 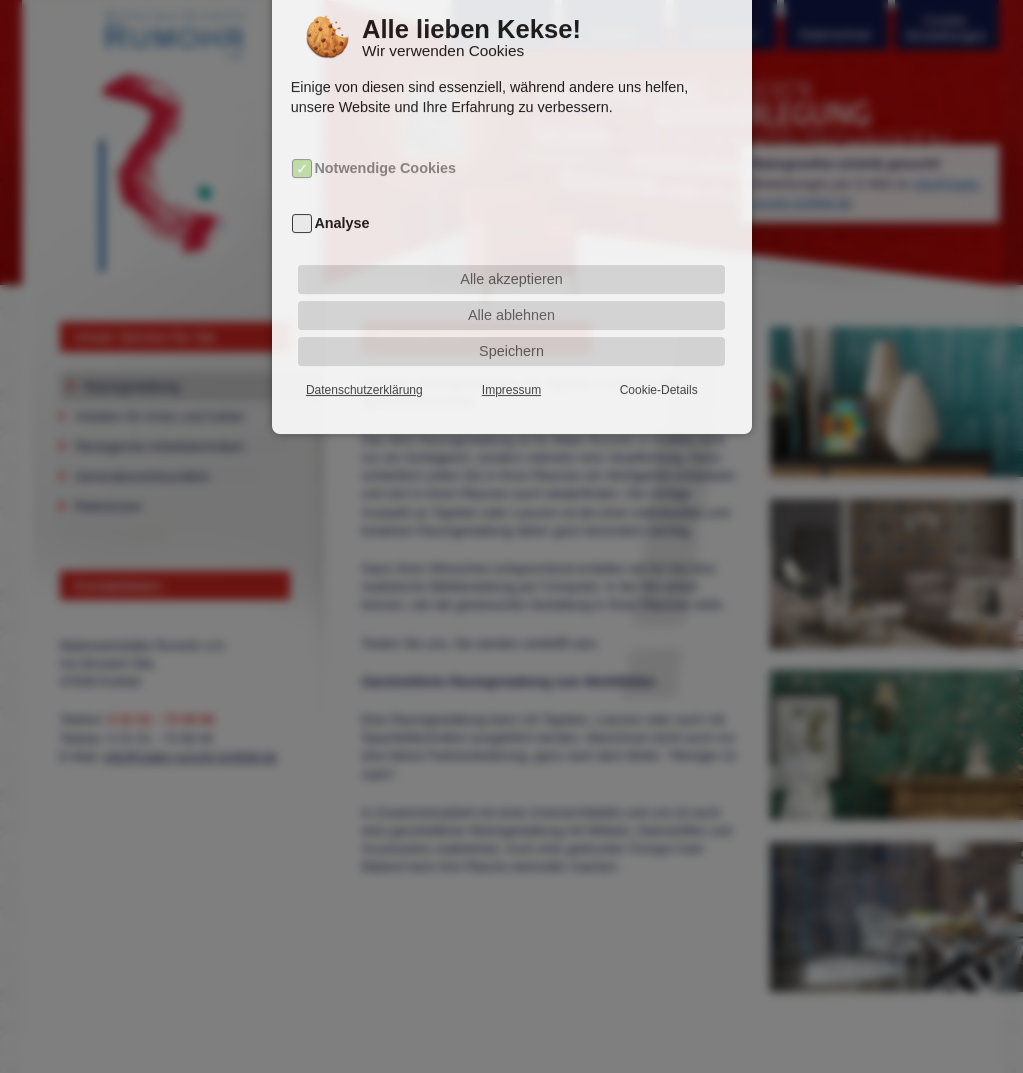 What do you see at coordinates (659, 367) in the screenshot?
I see `Cookie-Details` at bounding box center [659, 367].